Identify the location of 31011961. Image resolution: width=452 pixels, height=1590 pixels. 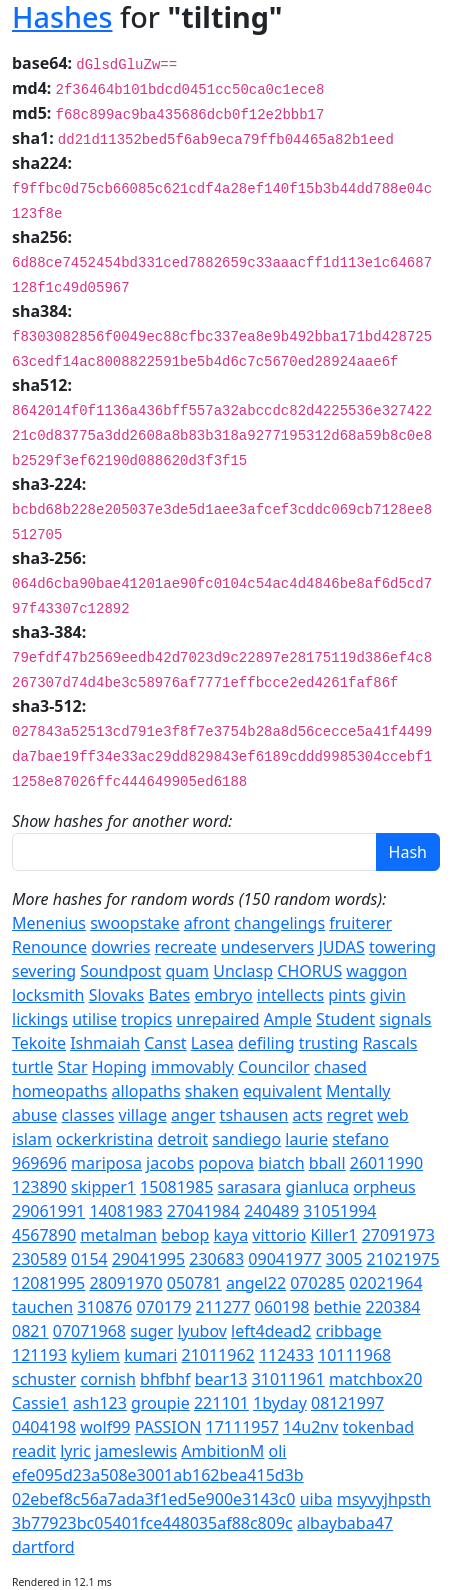
(288, 1379).